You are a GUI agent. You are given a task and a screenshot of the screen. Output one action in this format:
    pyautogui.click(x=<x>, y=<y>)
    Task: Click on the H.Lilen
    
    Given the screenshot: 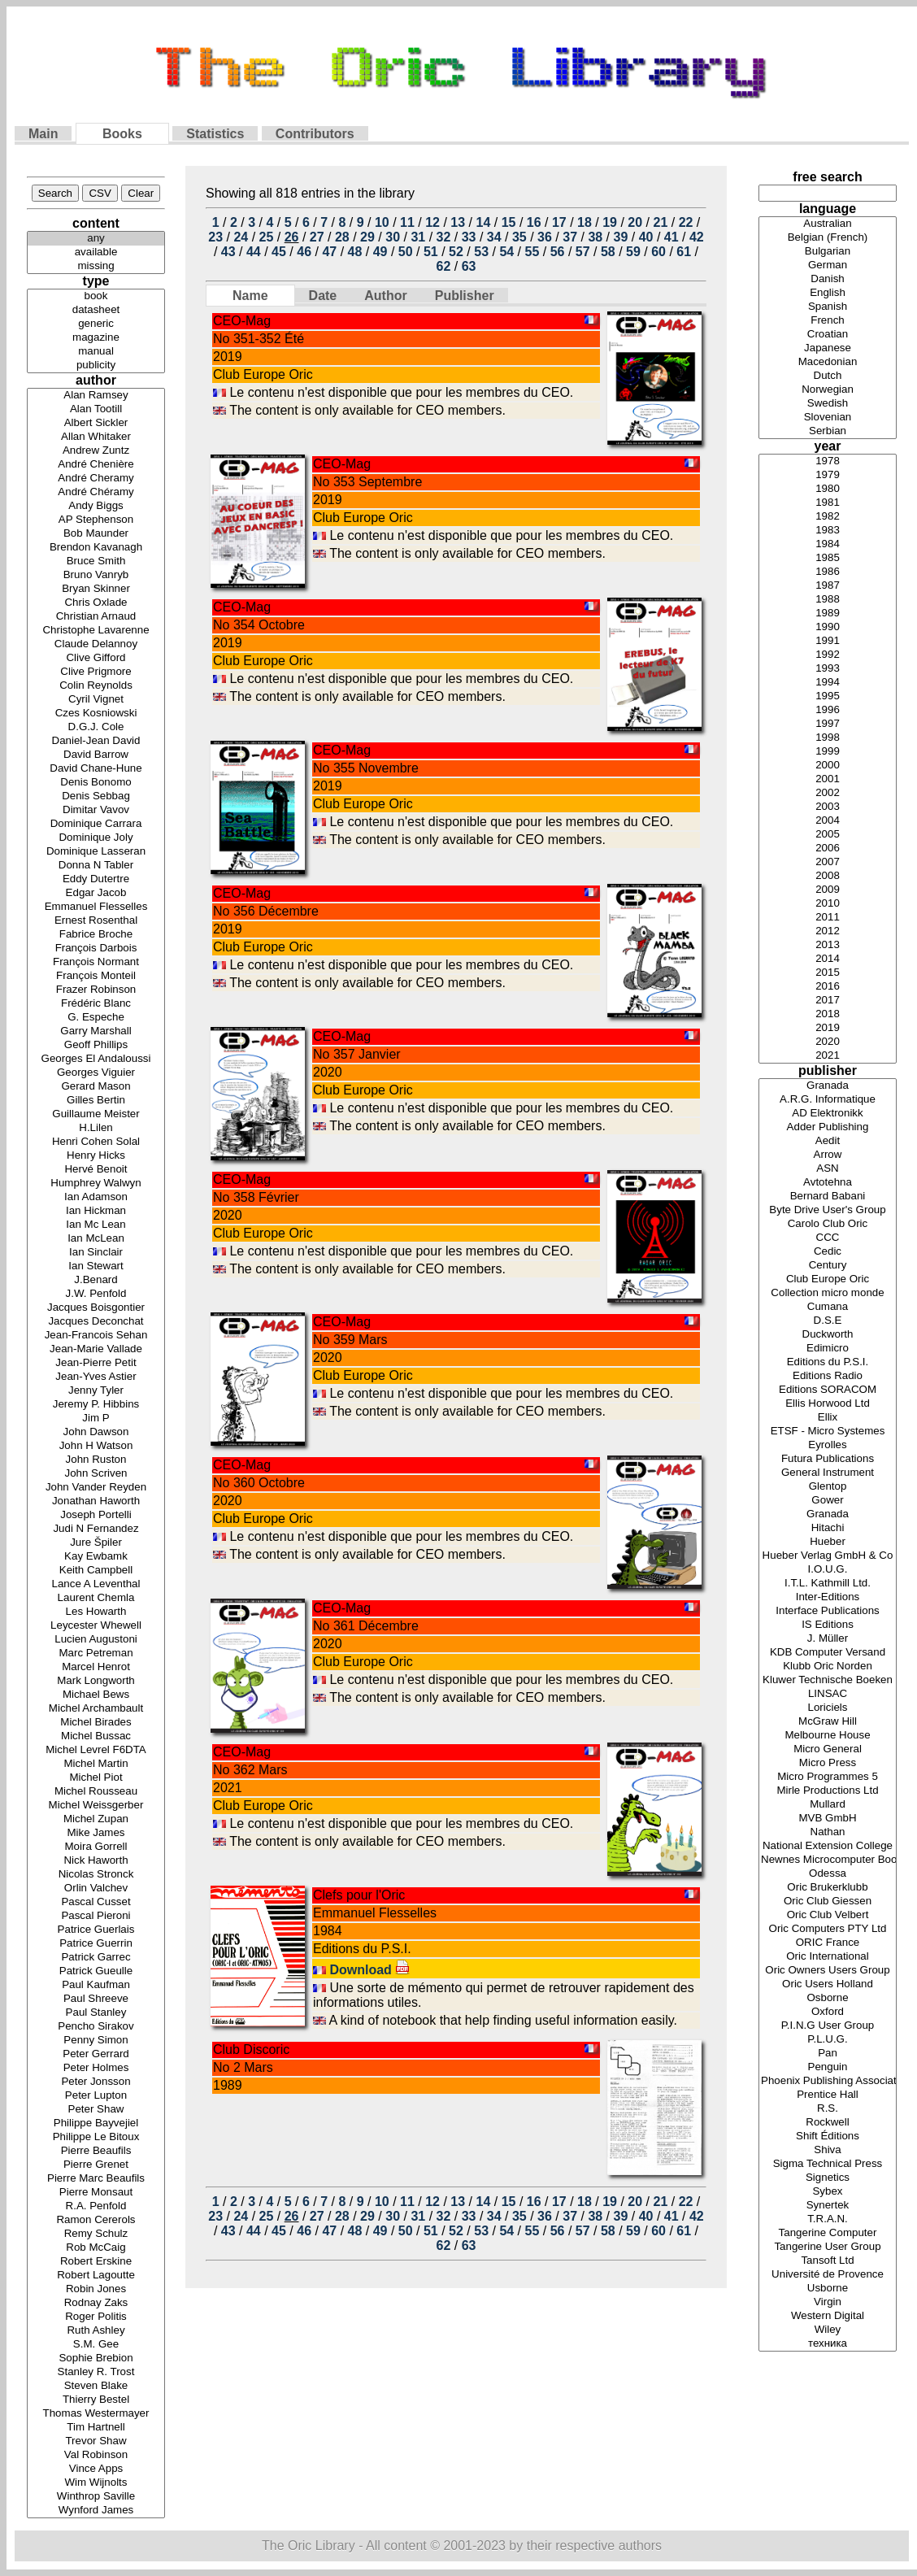 What is the action you would take?
    pyautogui.click(x=96, y=1128)
    